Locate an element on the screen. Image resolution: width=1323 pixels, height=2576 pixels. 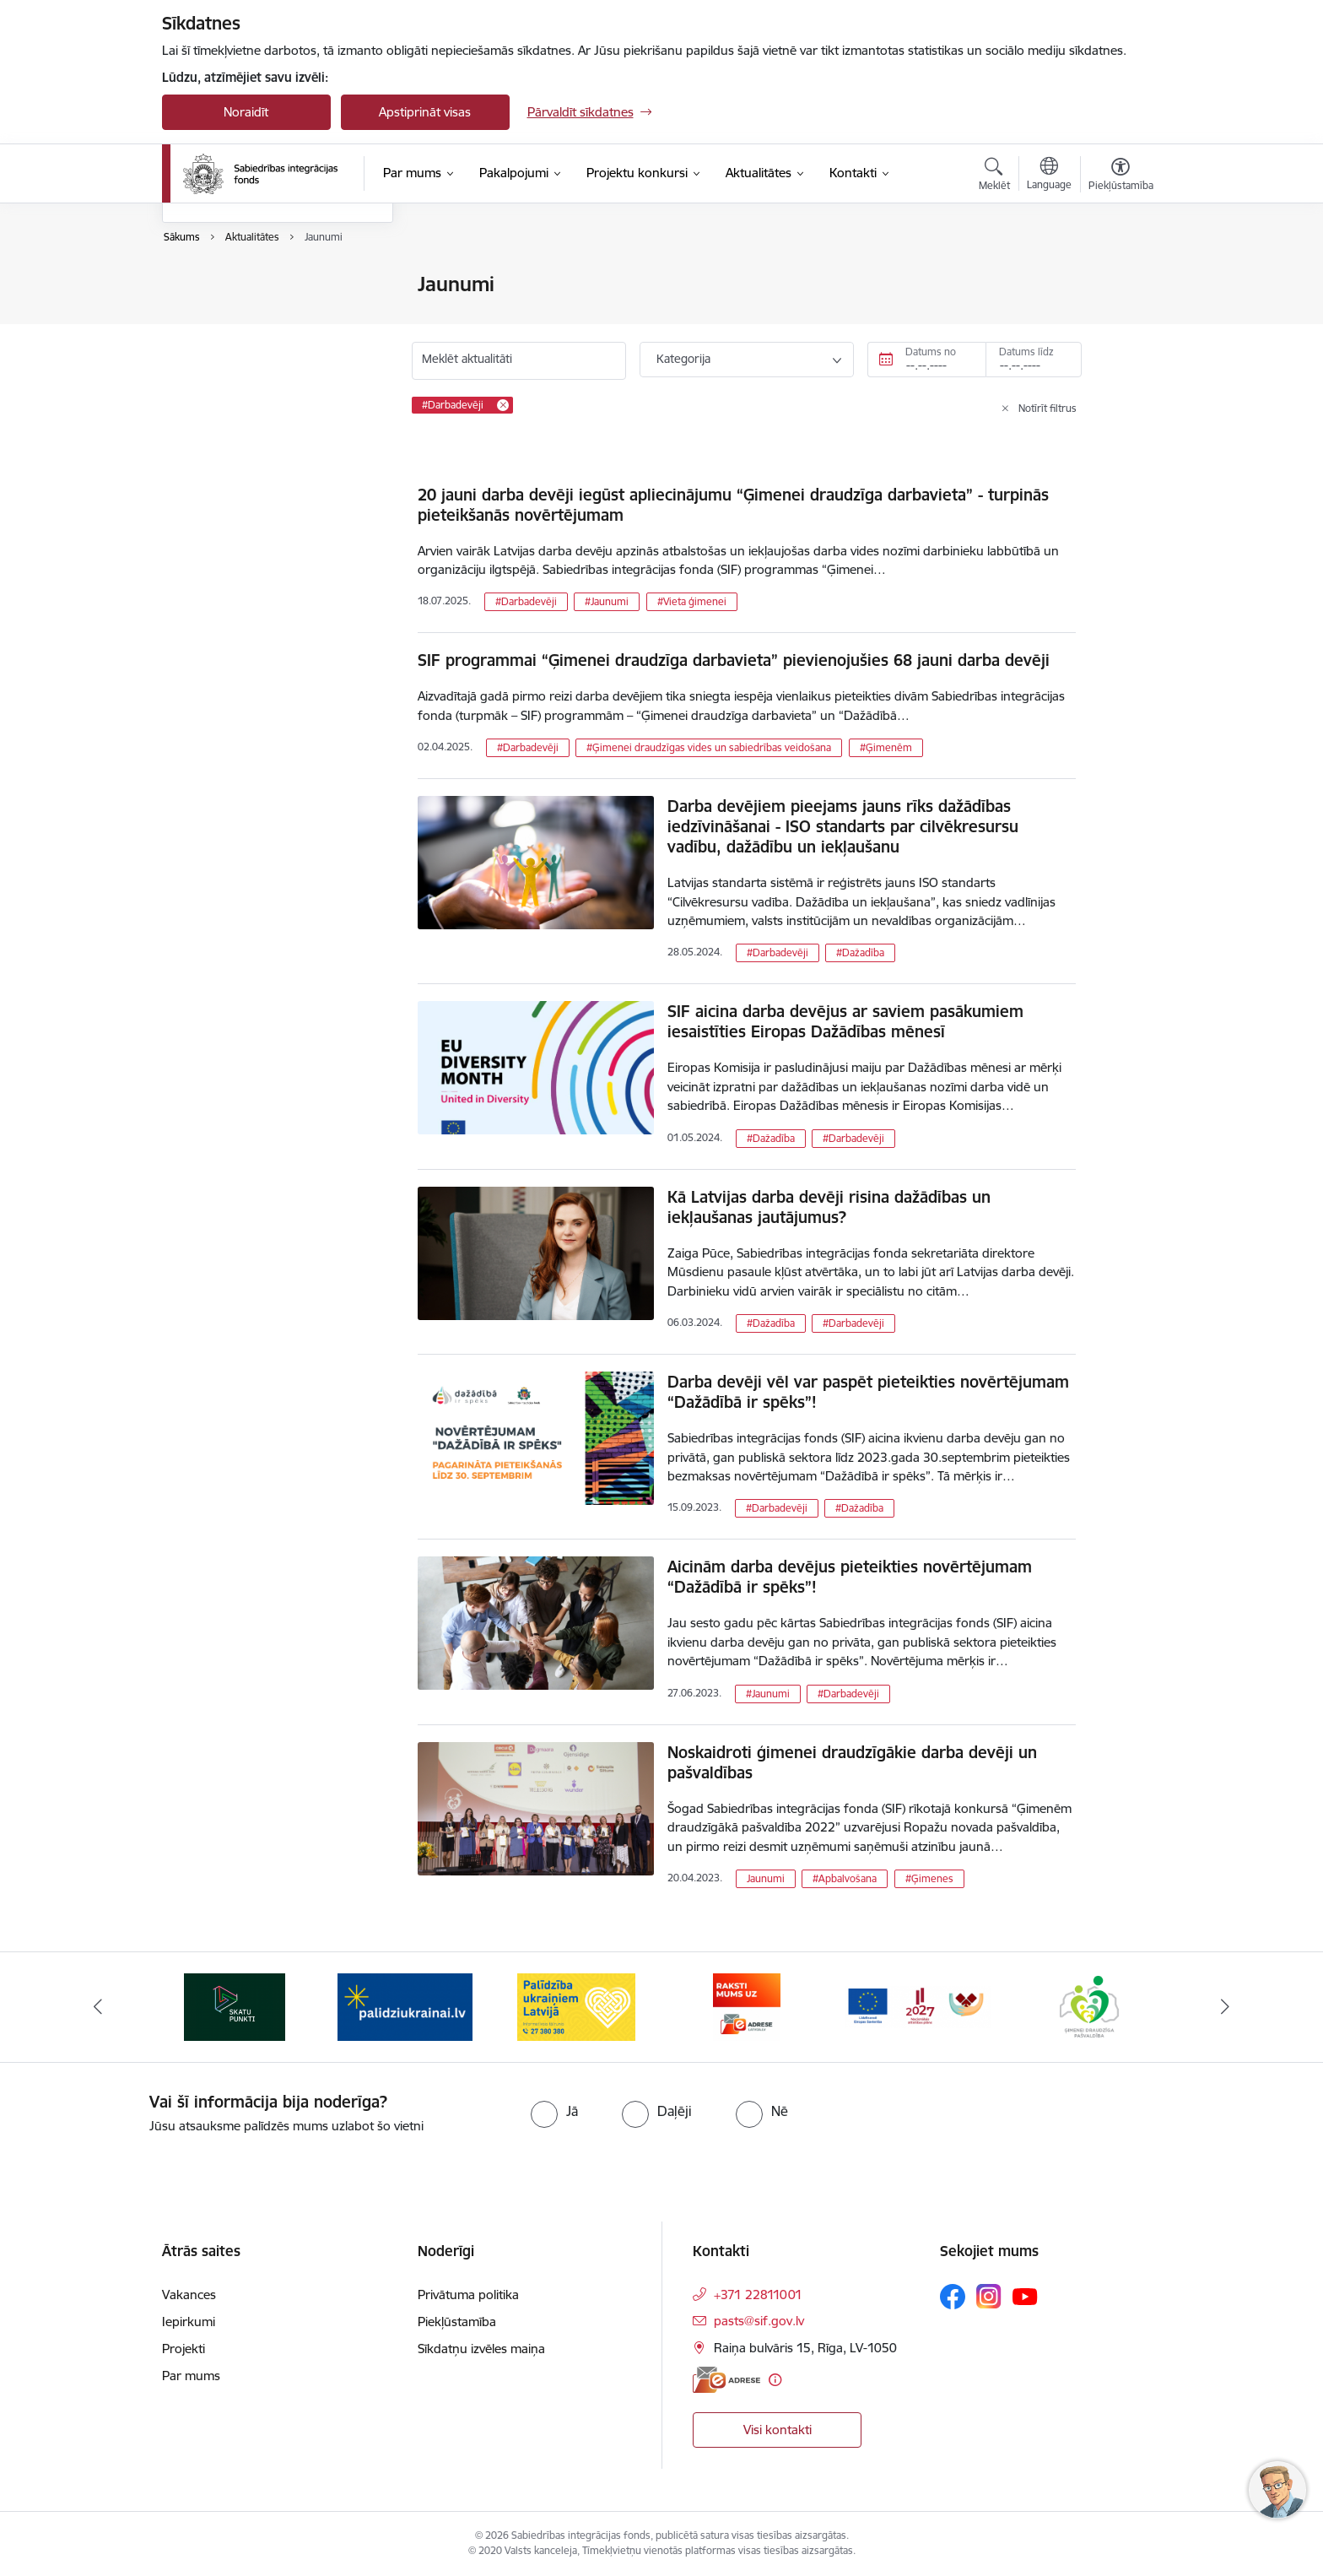
Foto un video is located at coordinates (219, 344).